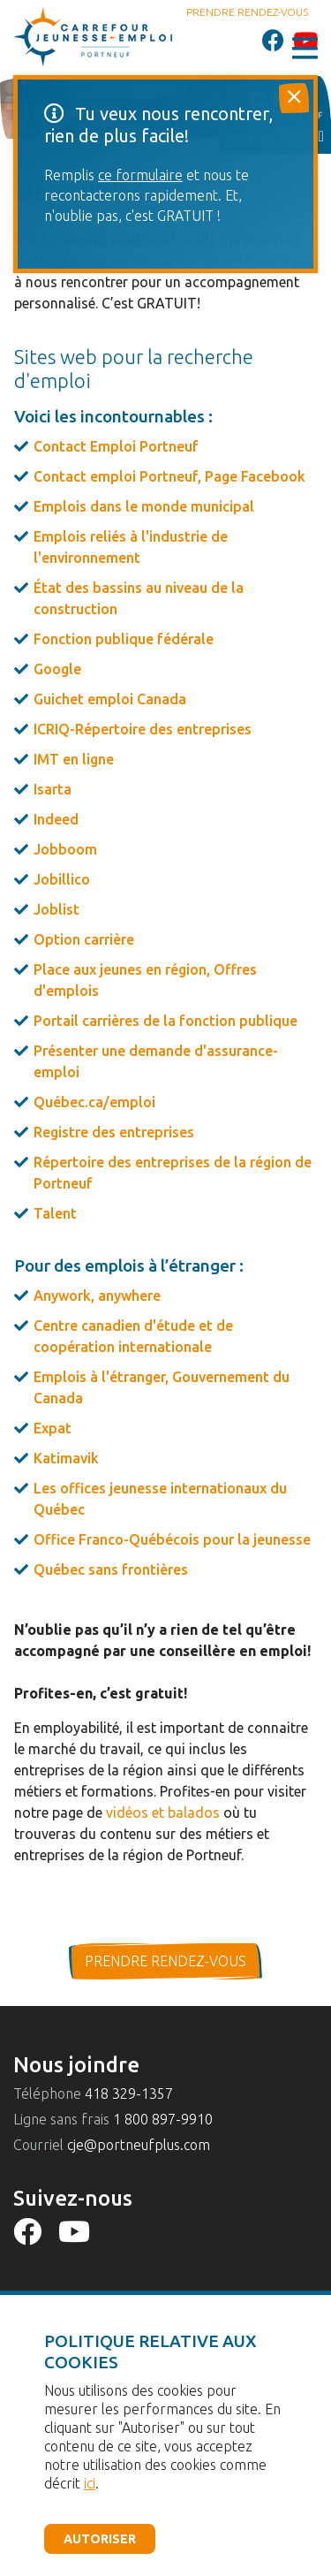  What do you see at coordinates (52, 789) in the screenshot?
I see `Isarta` at bounding box center [52, 789].